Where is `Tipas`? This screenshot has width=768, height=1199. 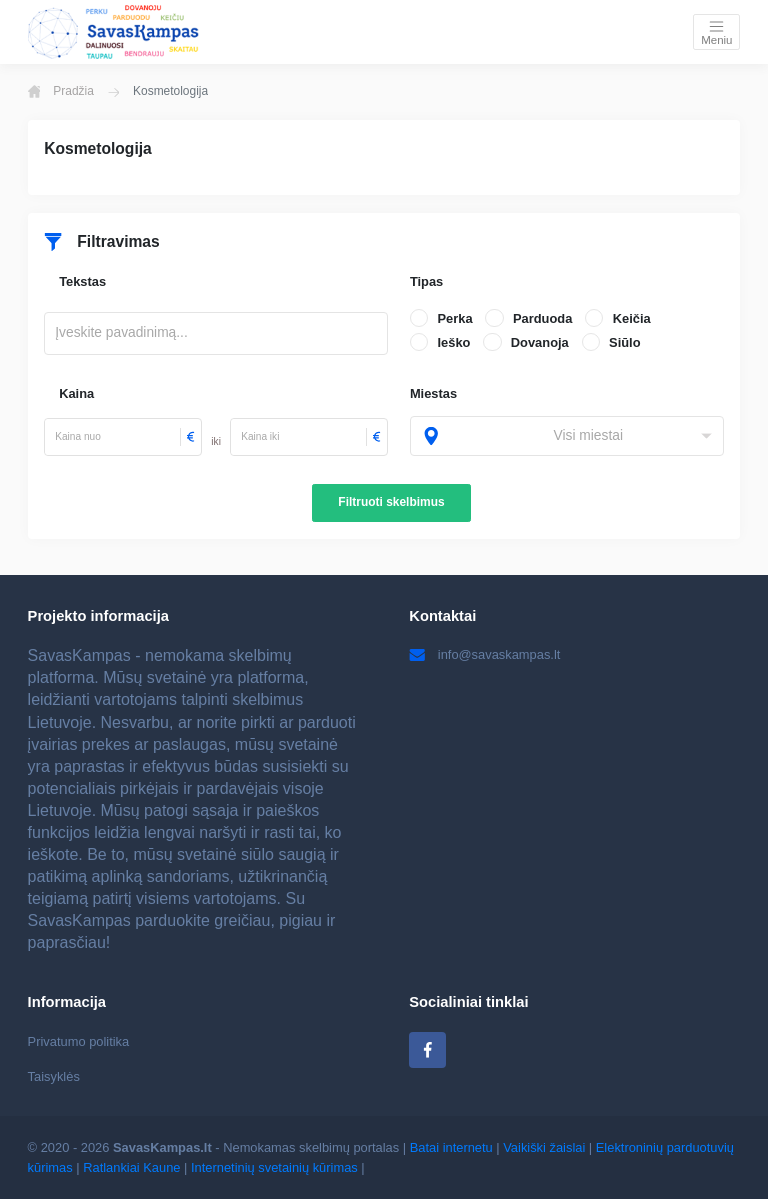 Tipas is located at coordinates (426, 281).